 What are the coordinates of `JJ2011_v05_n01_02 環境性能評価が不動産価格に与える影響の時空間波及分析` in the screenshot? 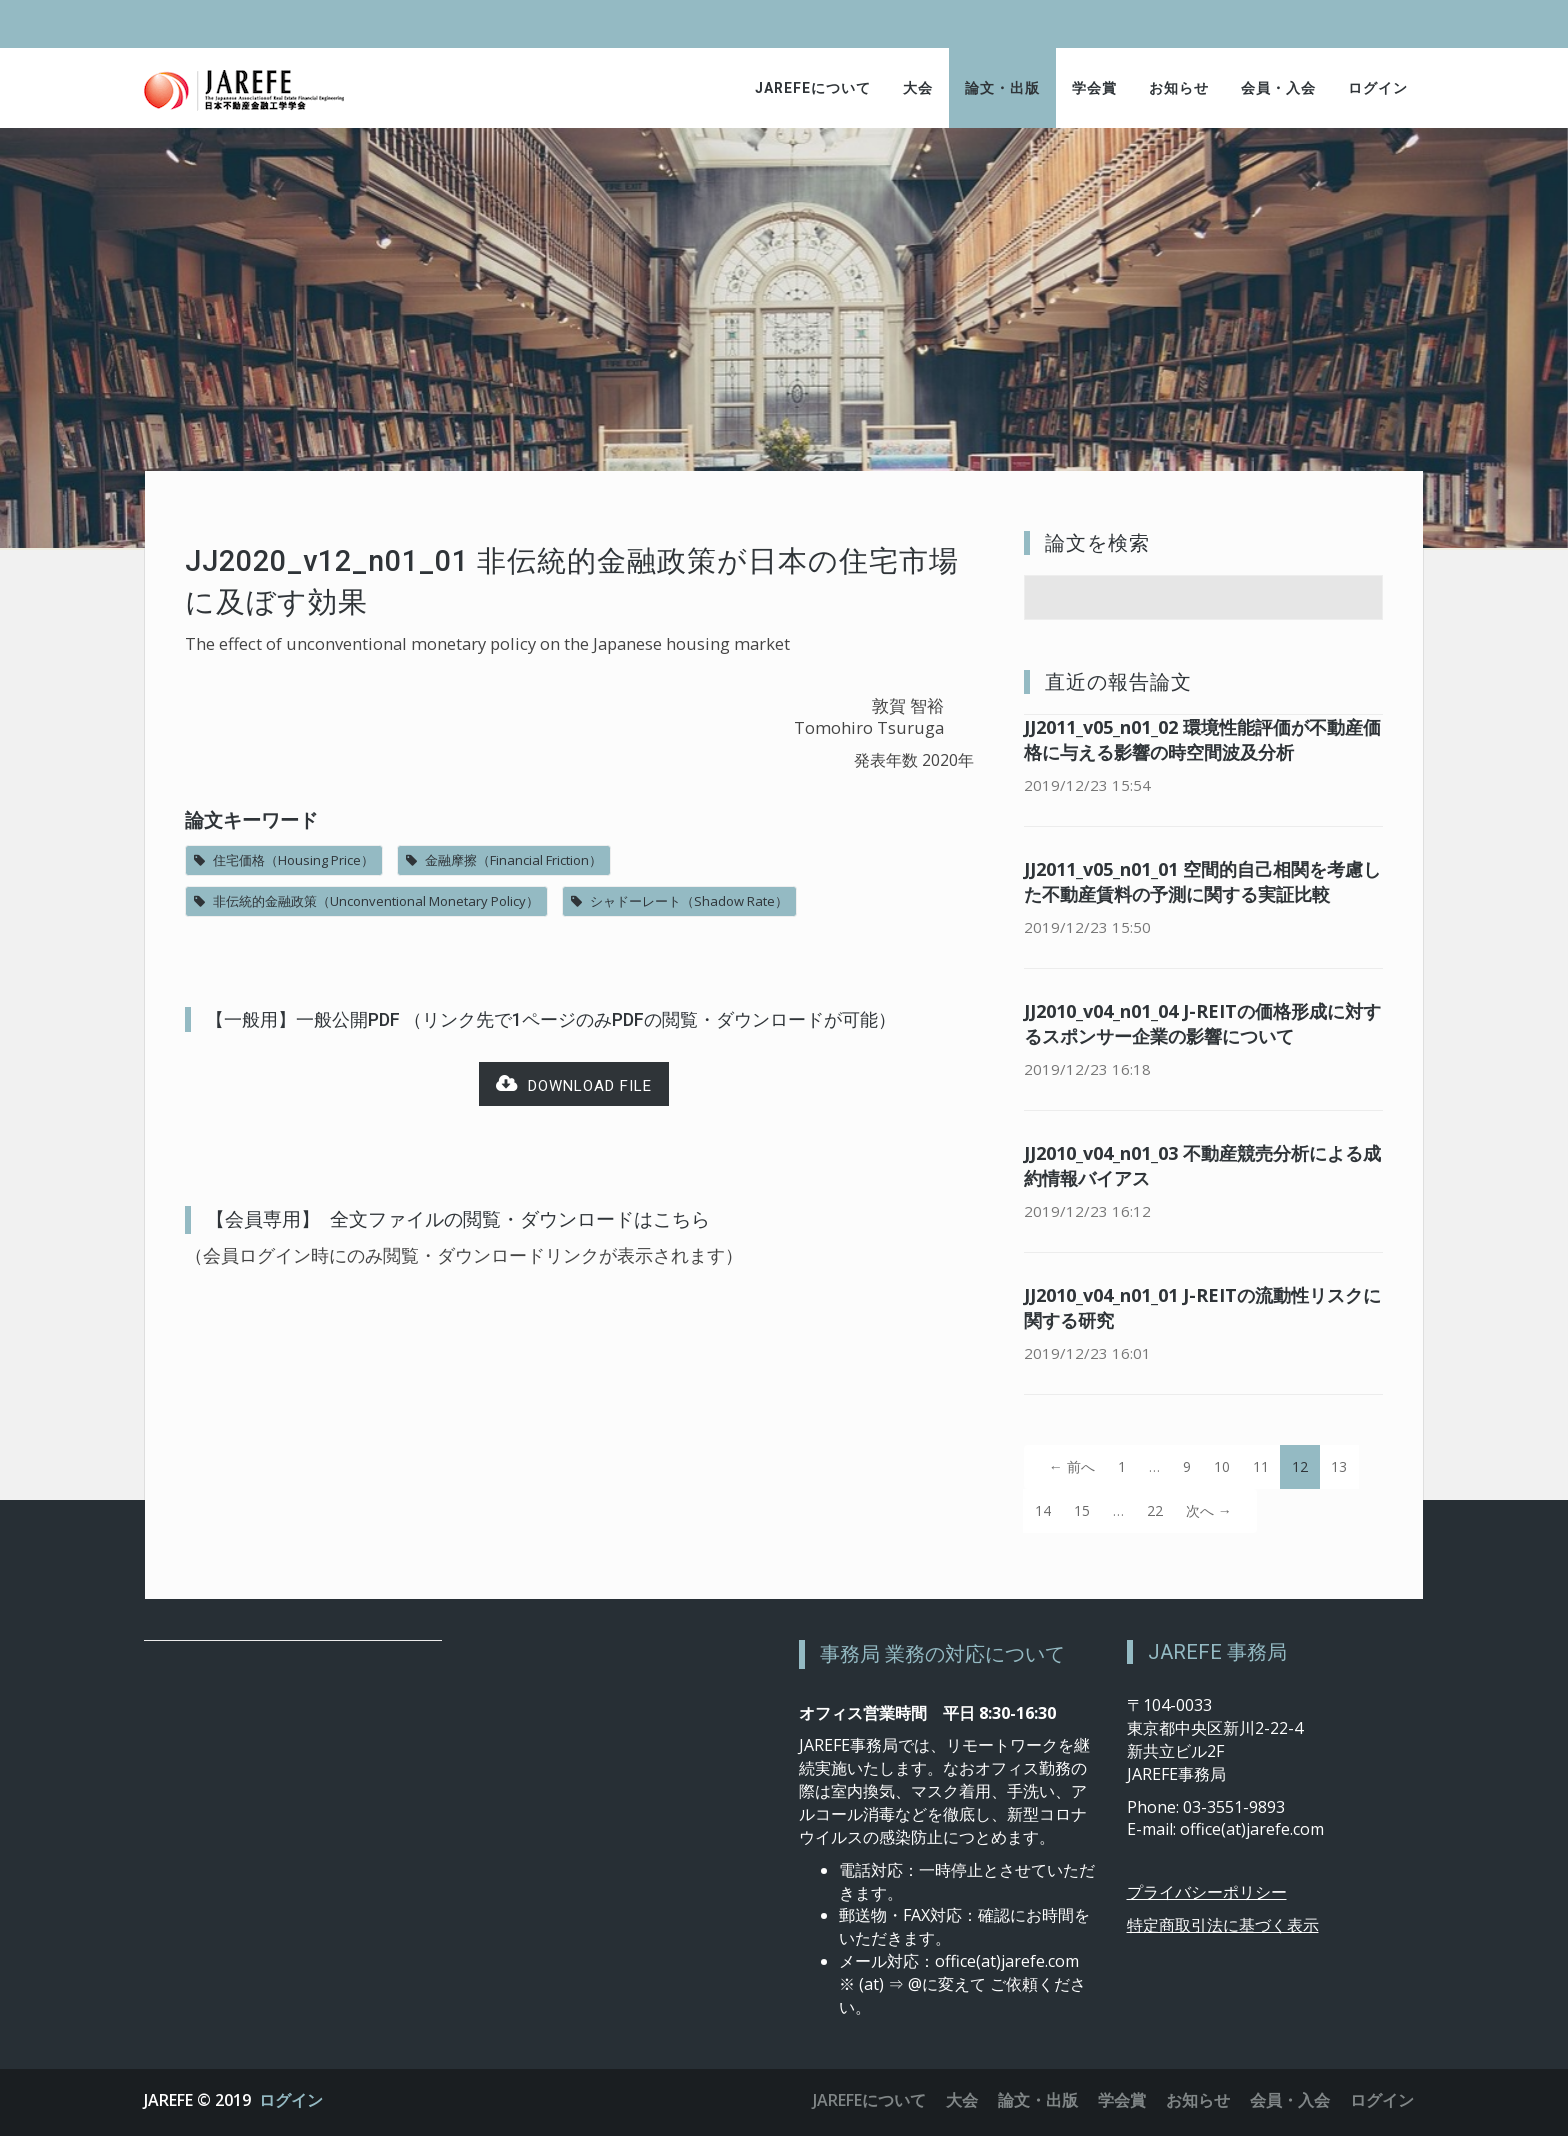 It's located at (1202, 739).